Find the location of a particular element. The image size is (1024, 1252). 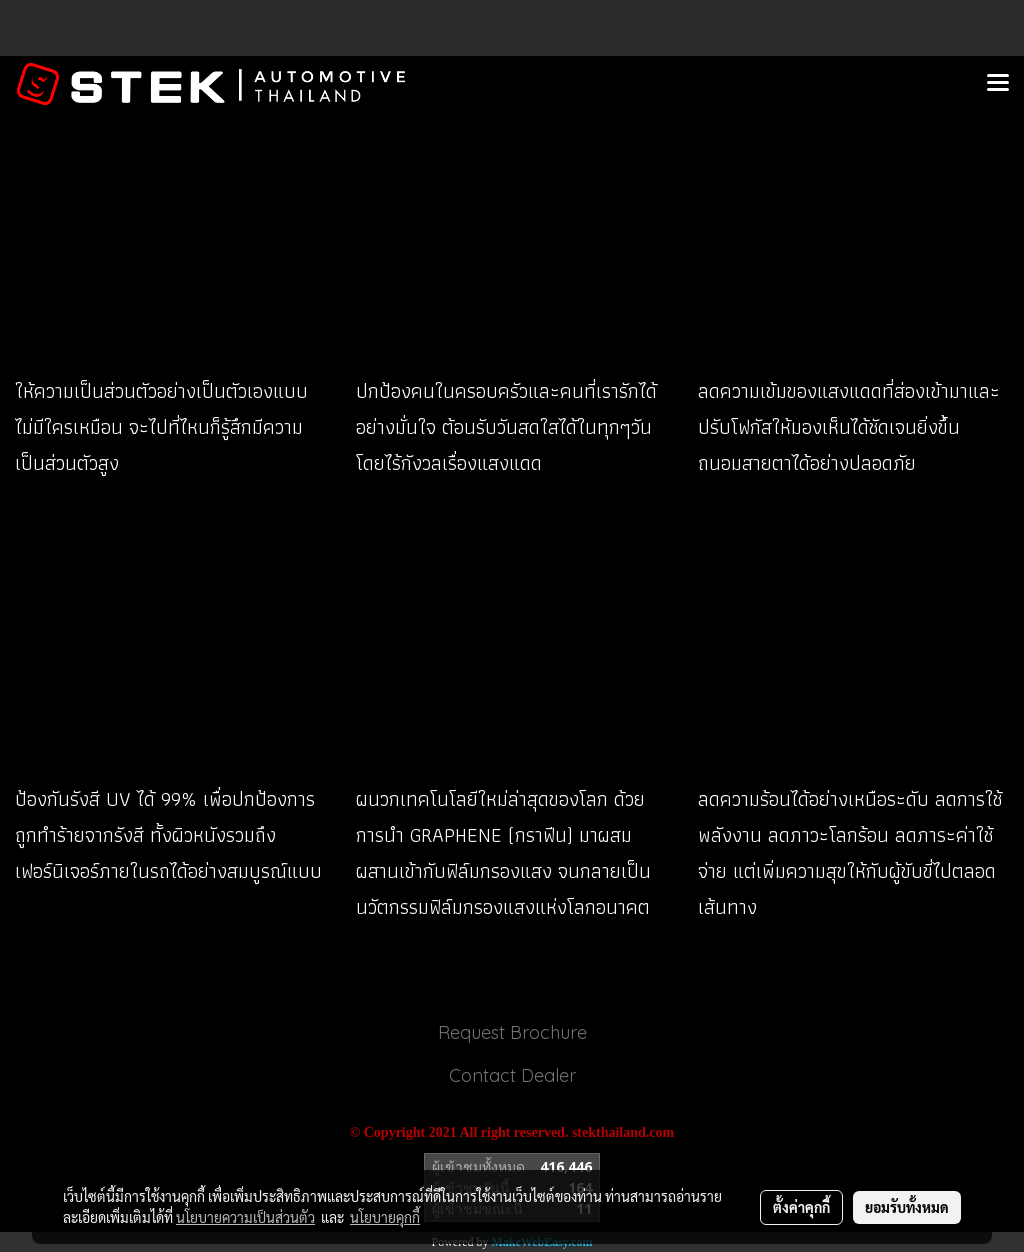

นโยบายความเป็นส่วนตัว is located at coordinates (245, 1217).